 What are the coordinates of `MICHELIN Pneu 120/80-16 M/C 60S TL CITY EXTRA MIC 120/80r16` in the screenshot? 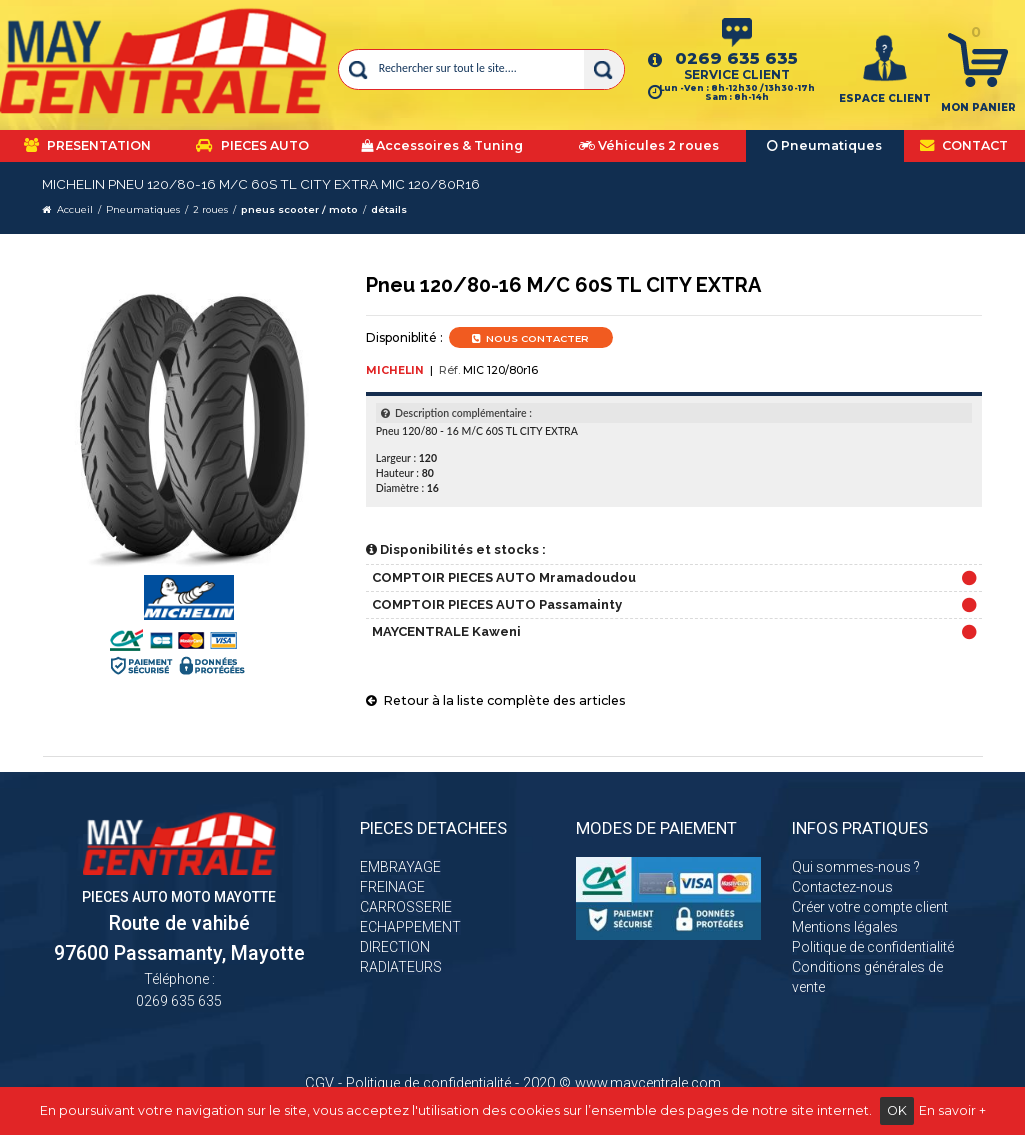 It's located at (261, 184).